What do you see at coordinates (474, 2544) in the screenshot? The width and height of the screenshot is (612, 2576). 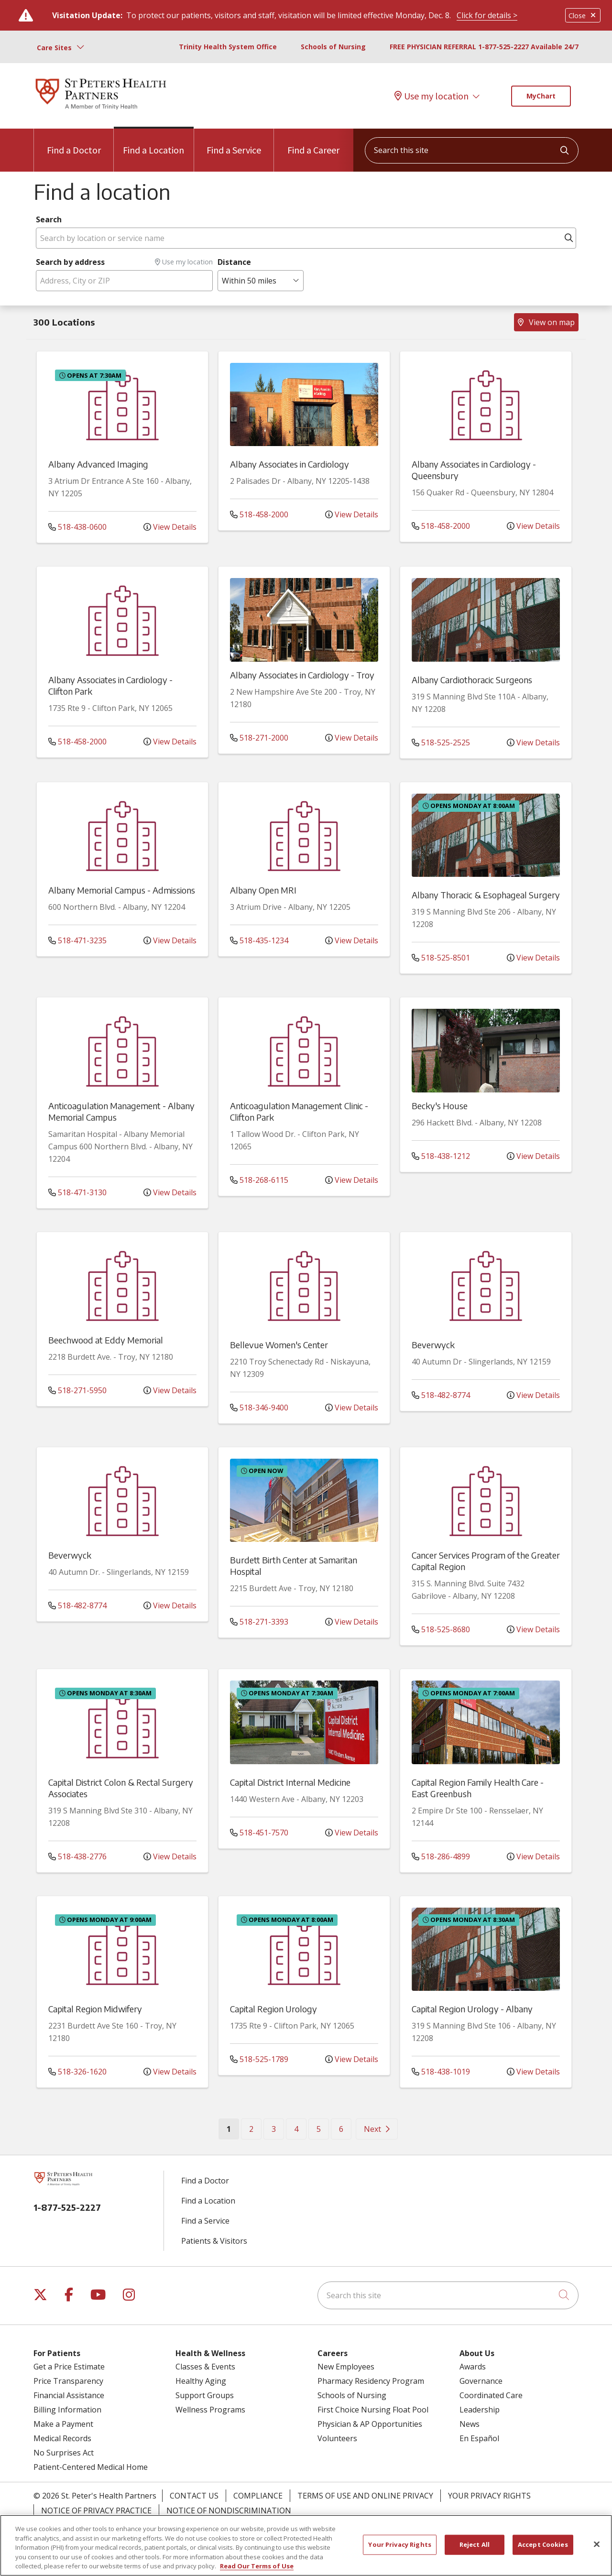 I see `Reject All` at bounding box center [474, 2544].